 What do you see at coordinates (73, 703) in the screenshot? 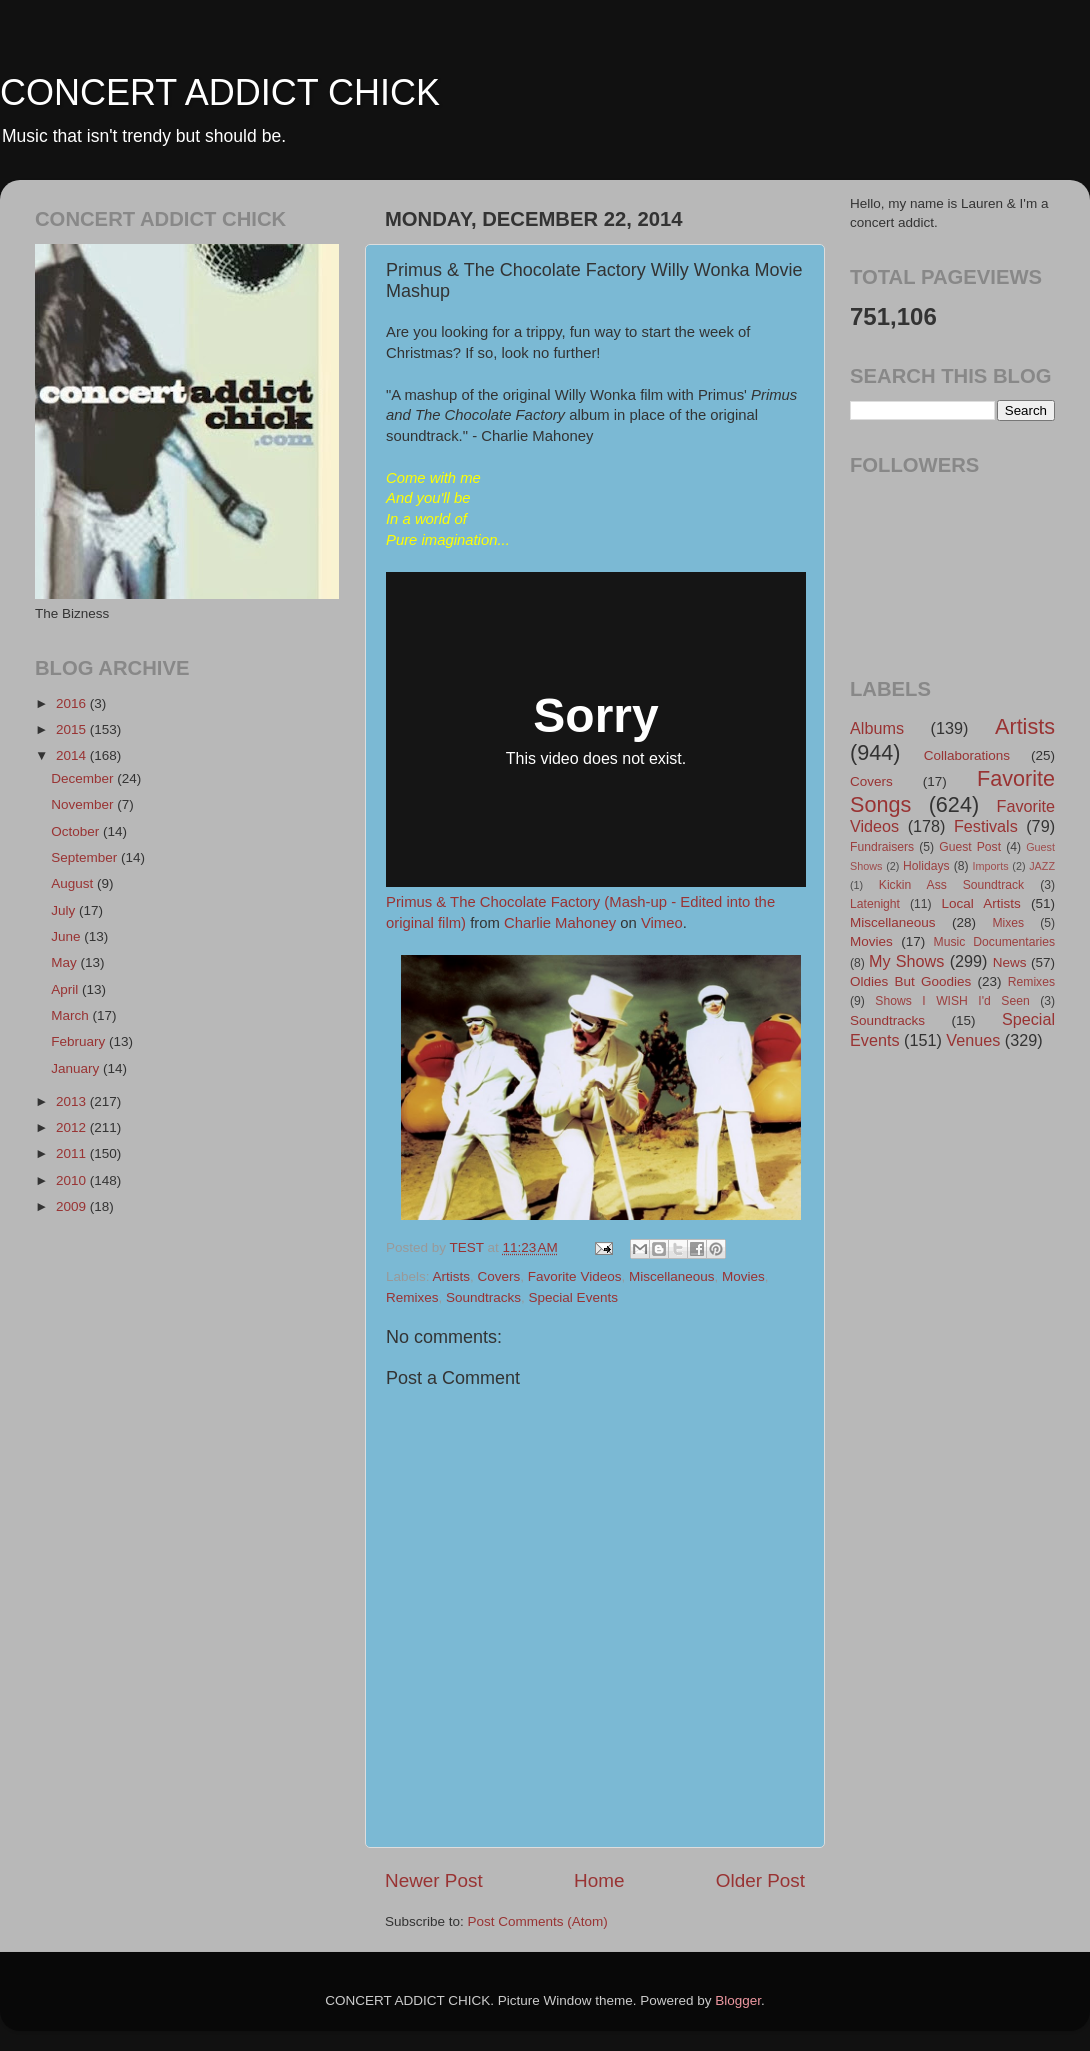
I see `2016` at bounding box center [73, 703].